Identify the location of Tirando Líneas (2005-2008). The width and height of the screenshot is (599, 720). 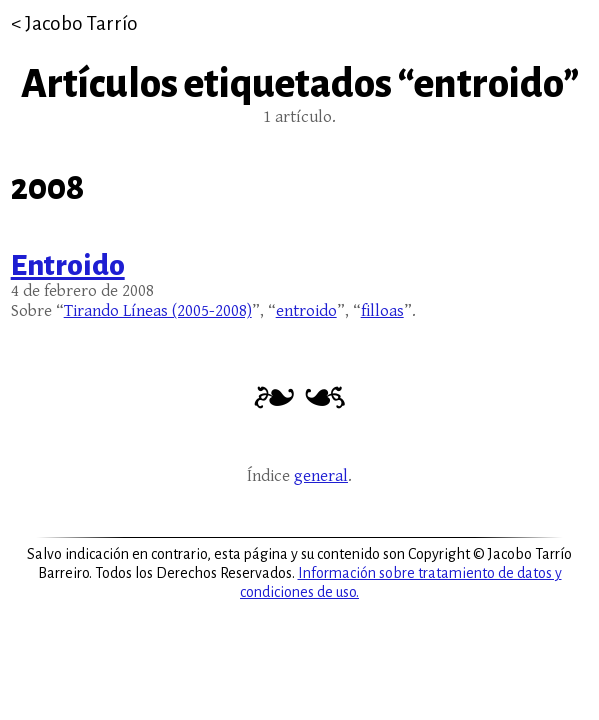
(158, 311).